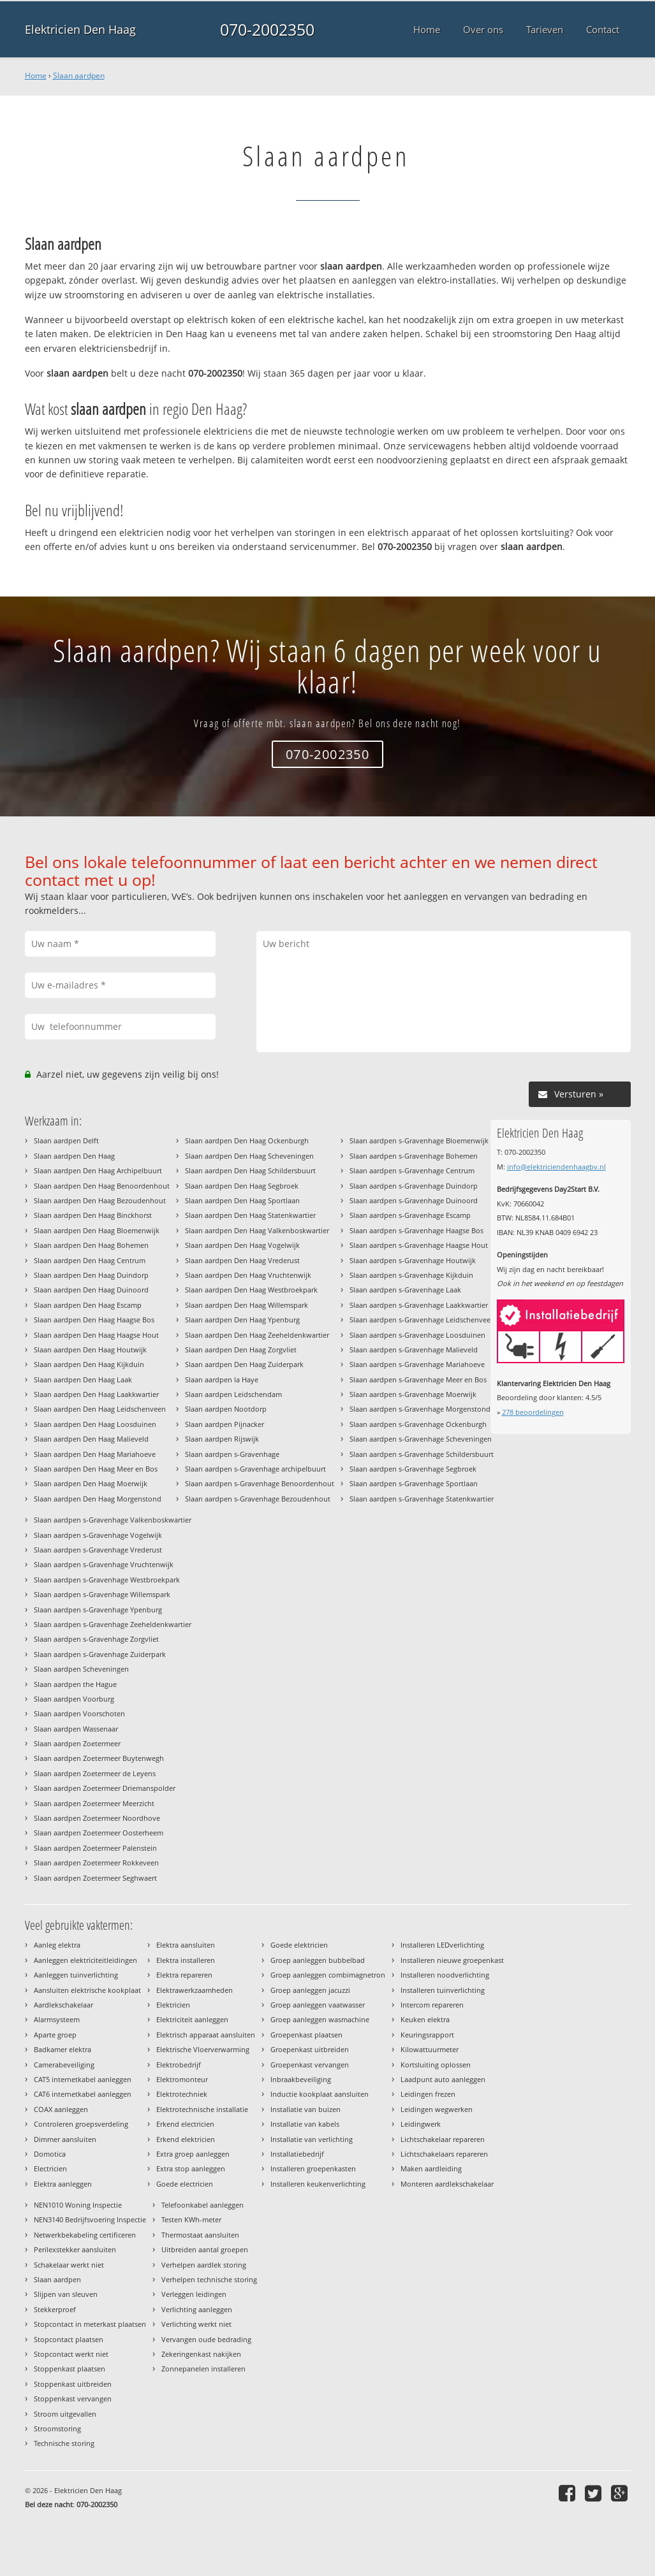  I want to click on Slaan aardpen Den Haag Laakkwartier, so click(96, 1394).